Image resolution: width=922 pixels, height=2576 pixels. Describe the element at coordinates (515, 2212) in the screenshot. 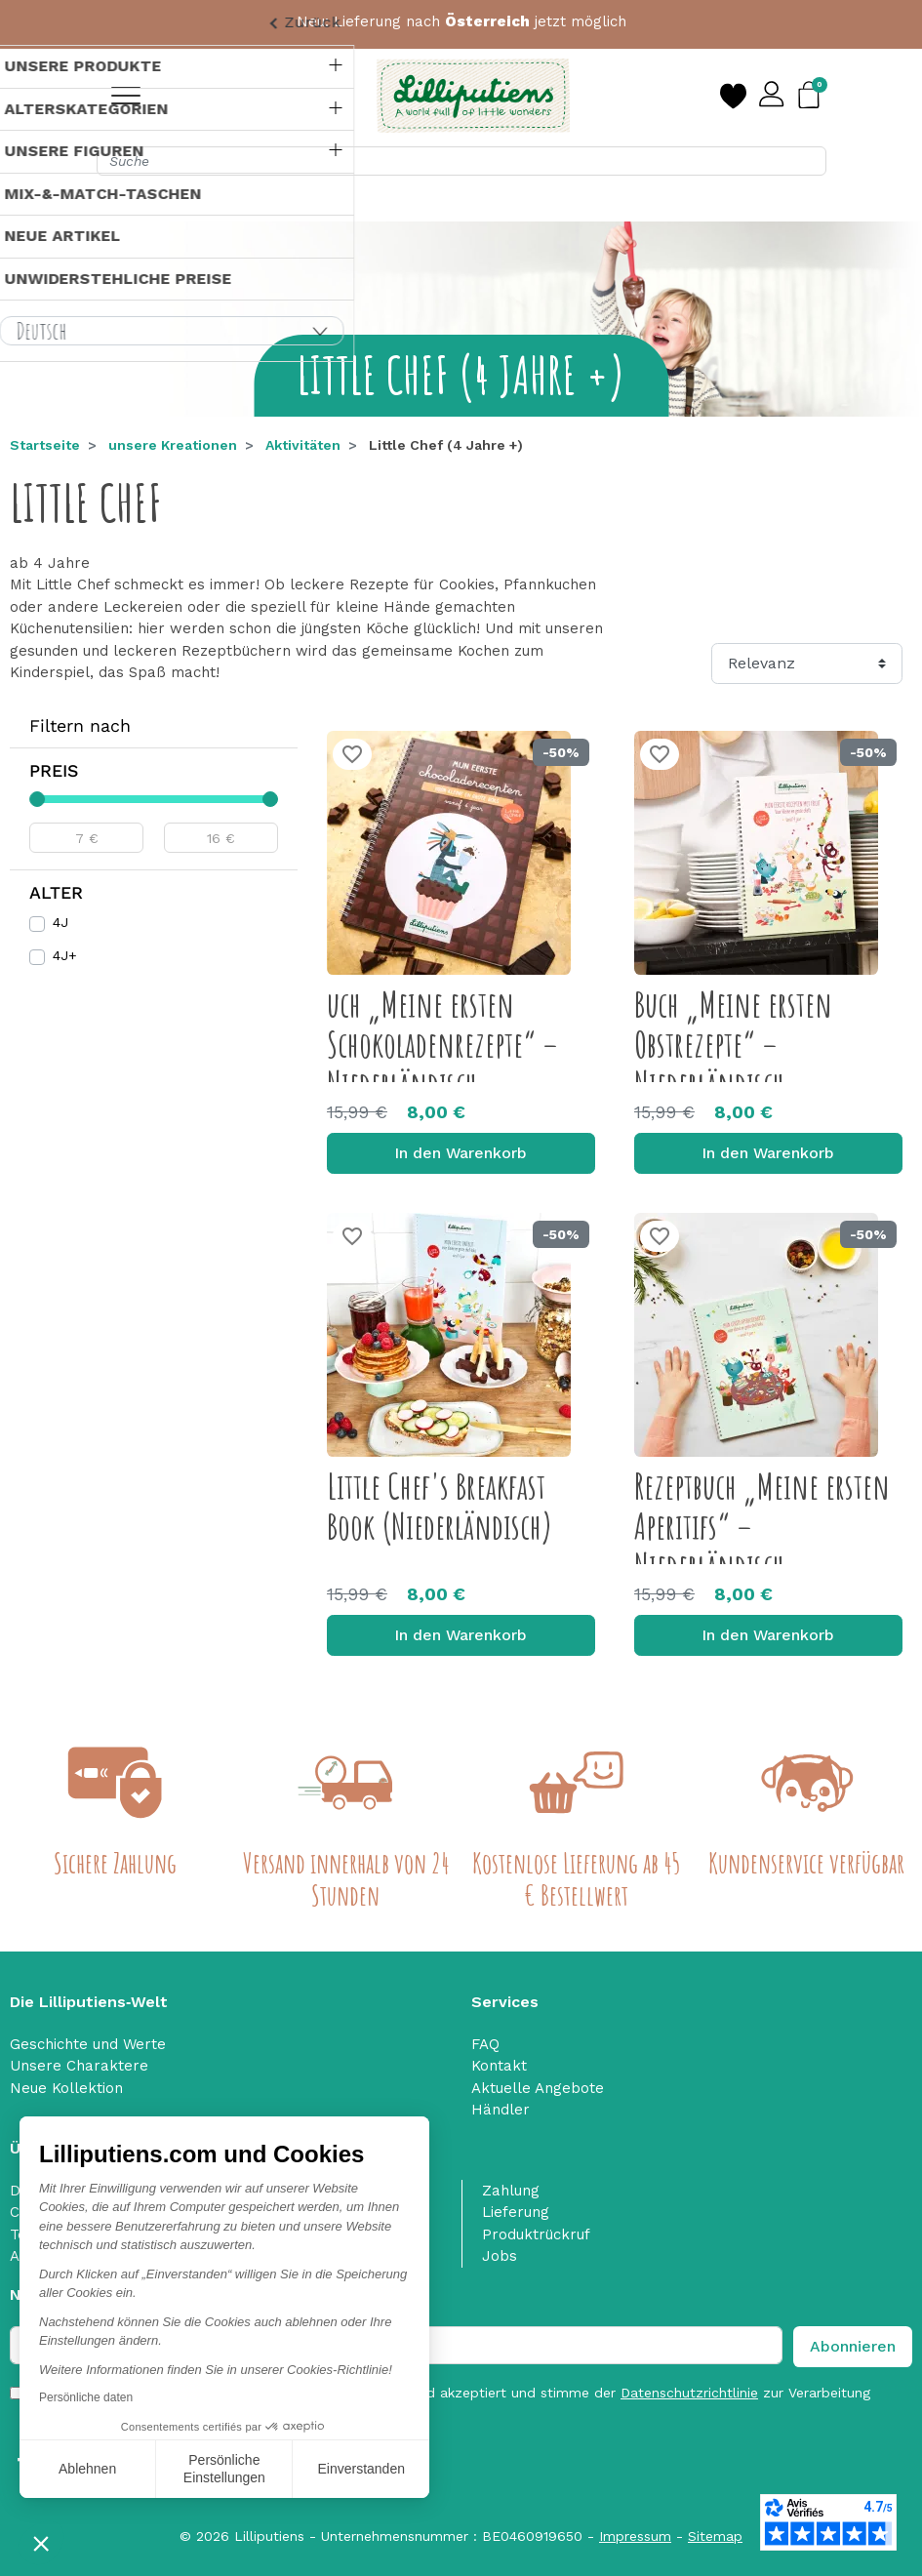

I see `Lieferung` at that location.